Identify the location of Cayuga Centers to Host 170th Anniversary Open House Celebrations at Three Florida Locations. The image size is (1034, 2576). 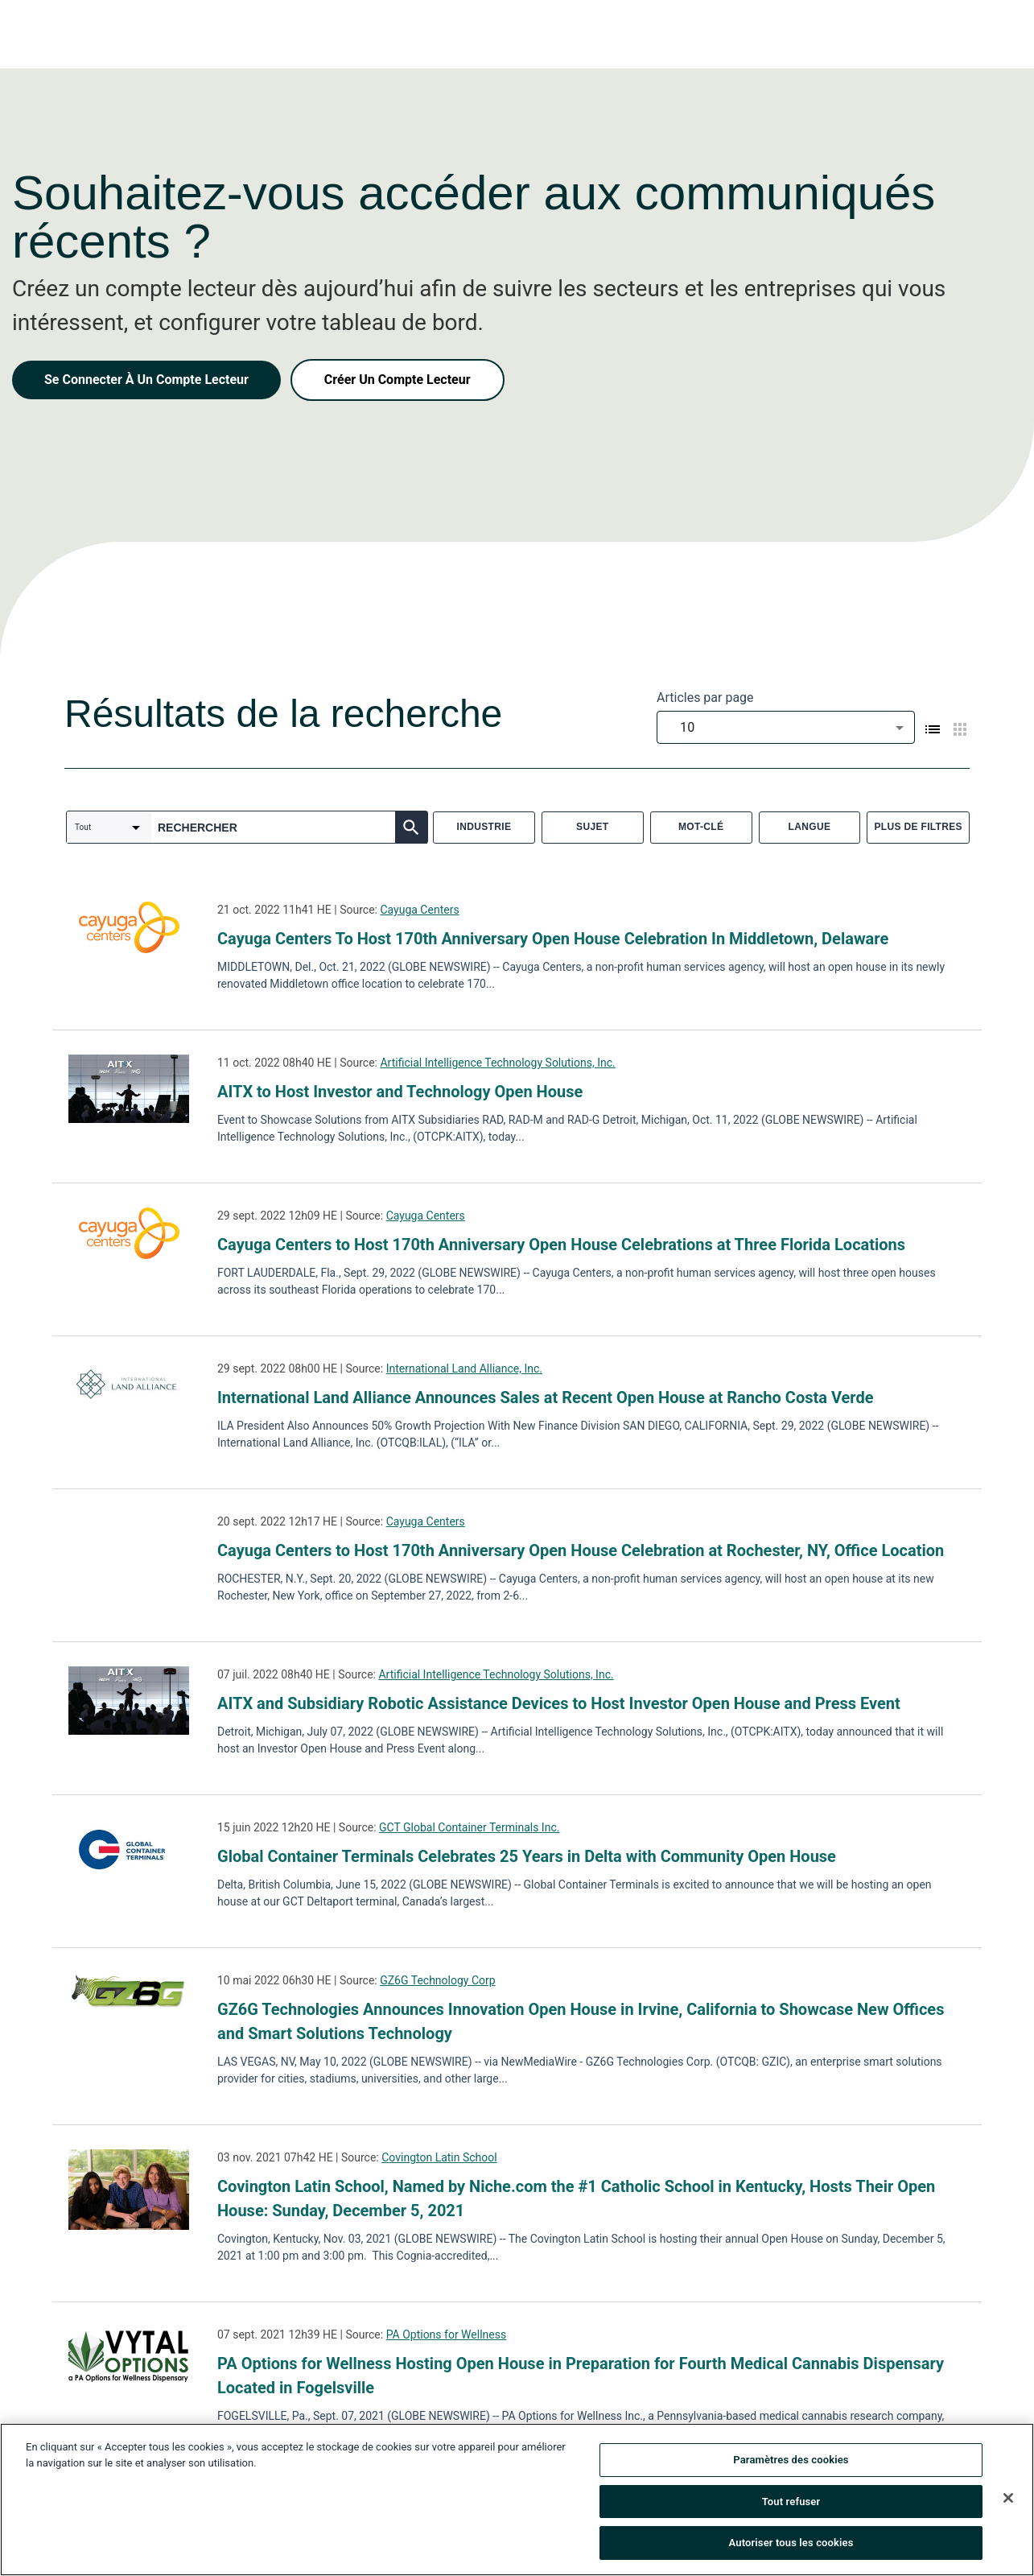
(561, 1244).